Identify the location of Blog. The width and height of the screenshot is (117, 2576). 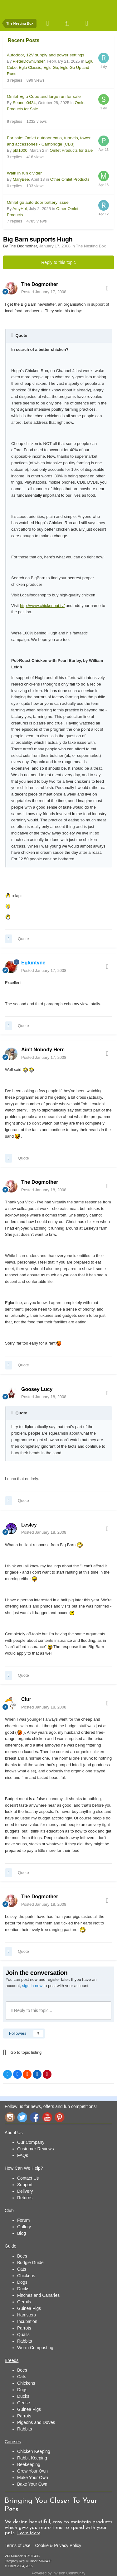
(21, 2233).